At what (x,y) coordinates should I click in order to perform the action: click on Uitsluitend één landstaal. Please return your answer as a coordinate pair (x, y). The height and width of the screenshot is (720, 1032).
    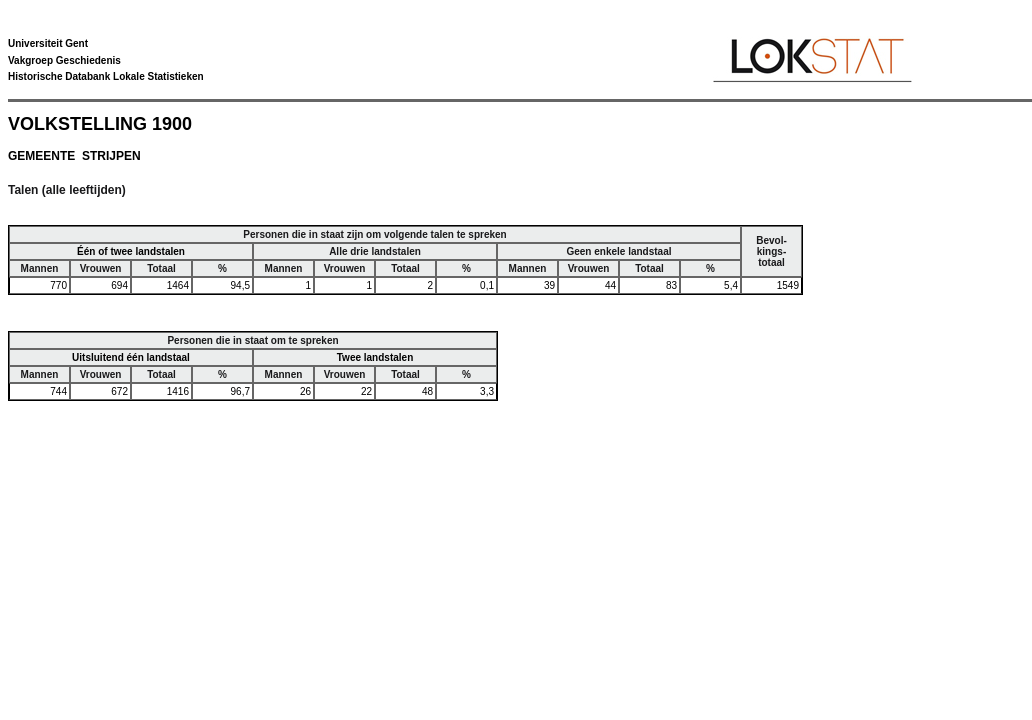
    Looking at the image, I should click on (131, 357).